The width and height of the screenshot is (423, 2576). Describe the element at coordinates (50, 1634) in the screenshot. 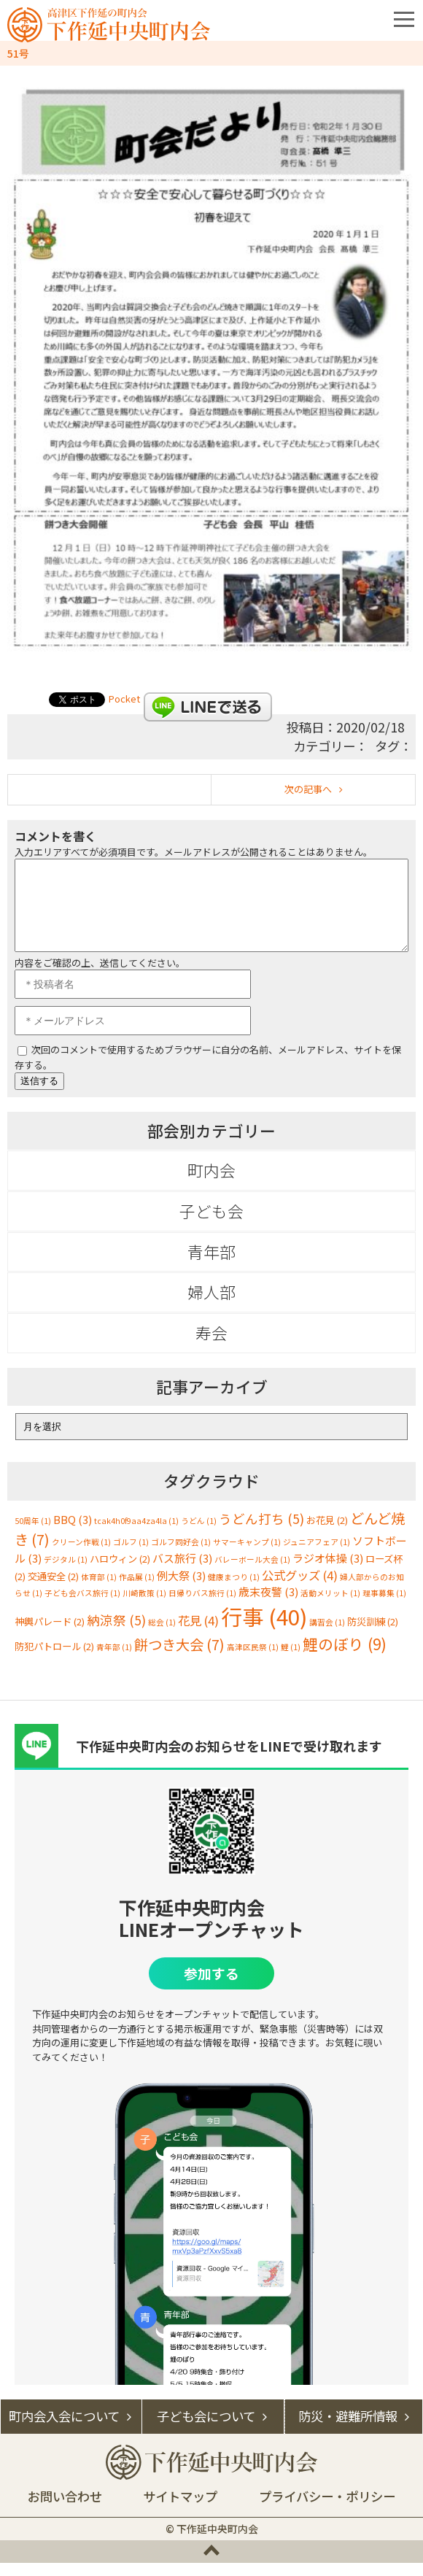

I see `神輿パレード [神輿パレード (2個の項目)]` at that location.